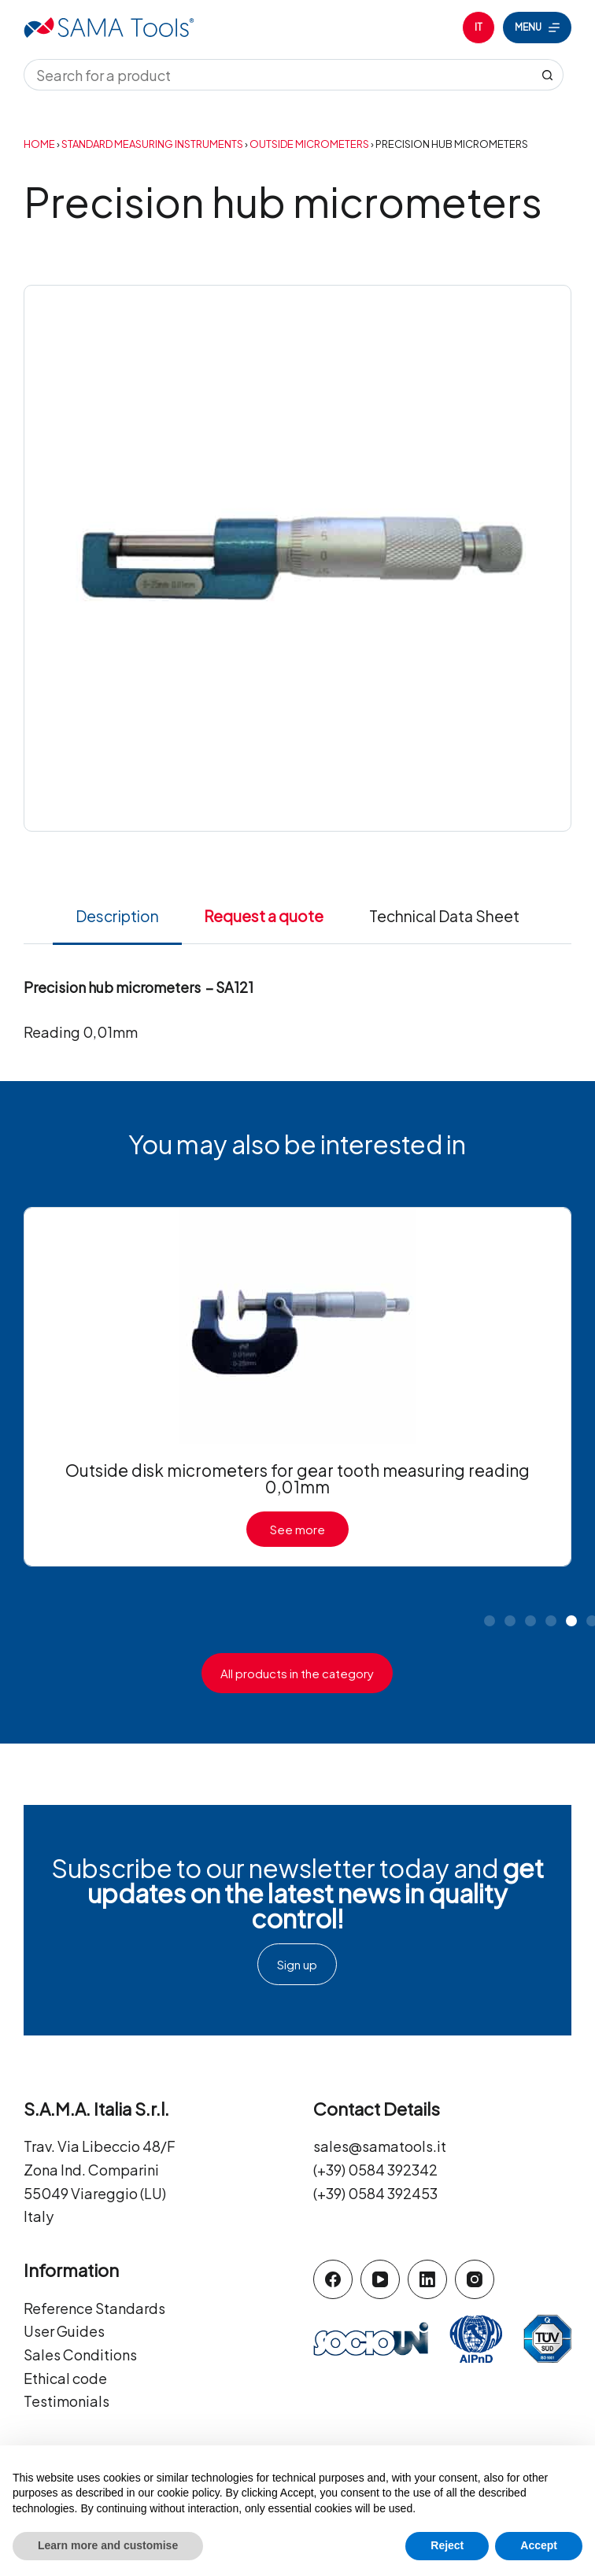 The height and width of the screenshot is (2576, 595). I want to click on User Guides, so click(64, 2331).